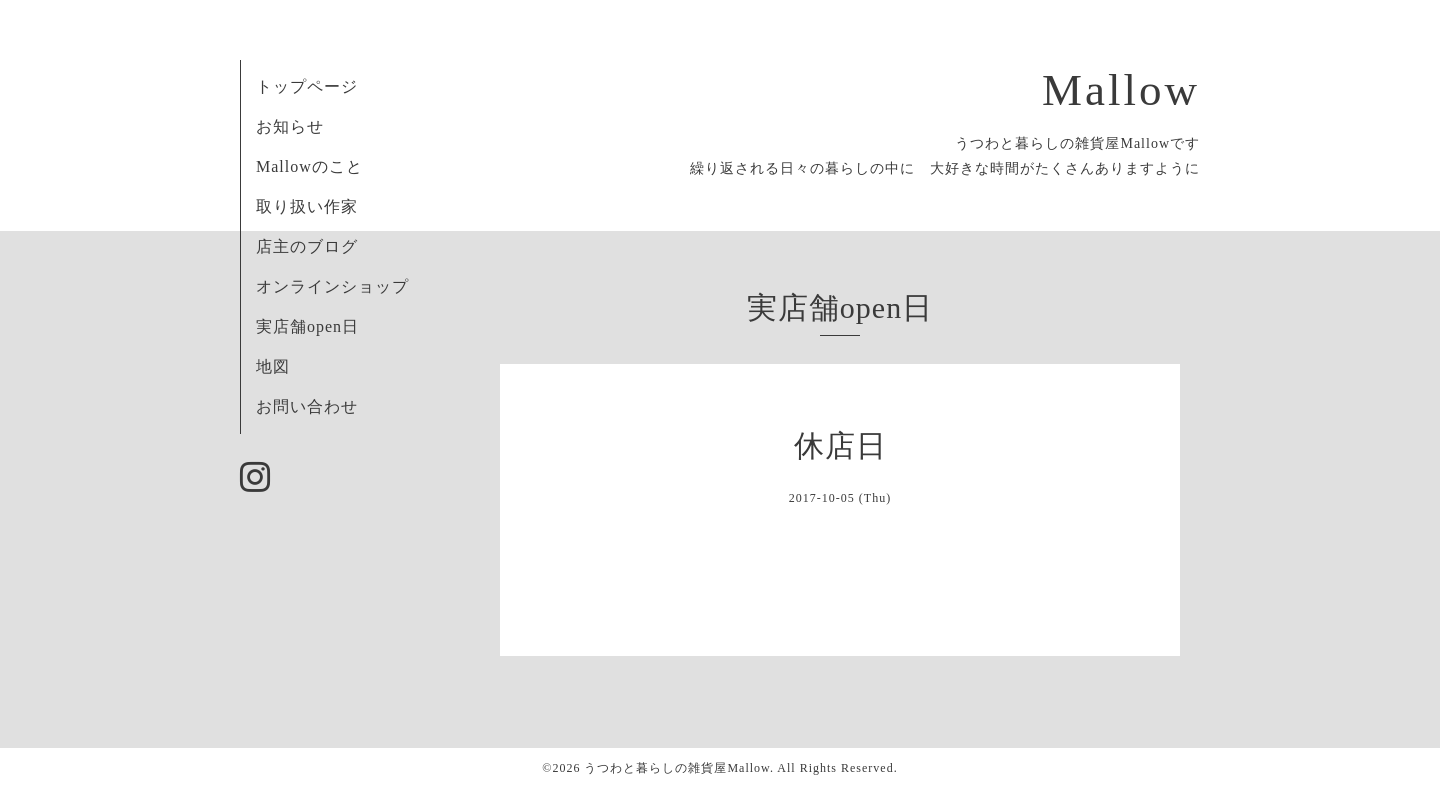  I want to click on 取り扱い作家, so click(307, 206).